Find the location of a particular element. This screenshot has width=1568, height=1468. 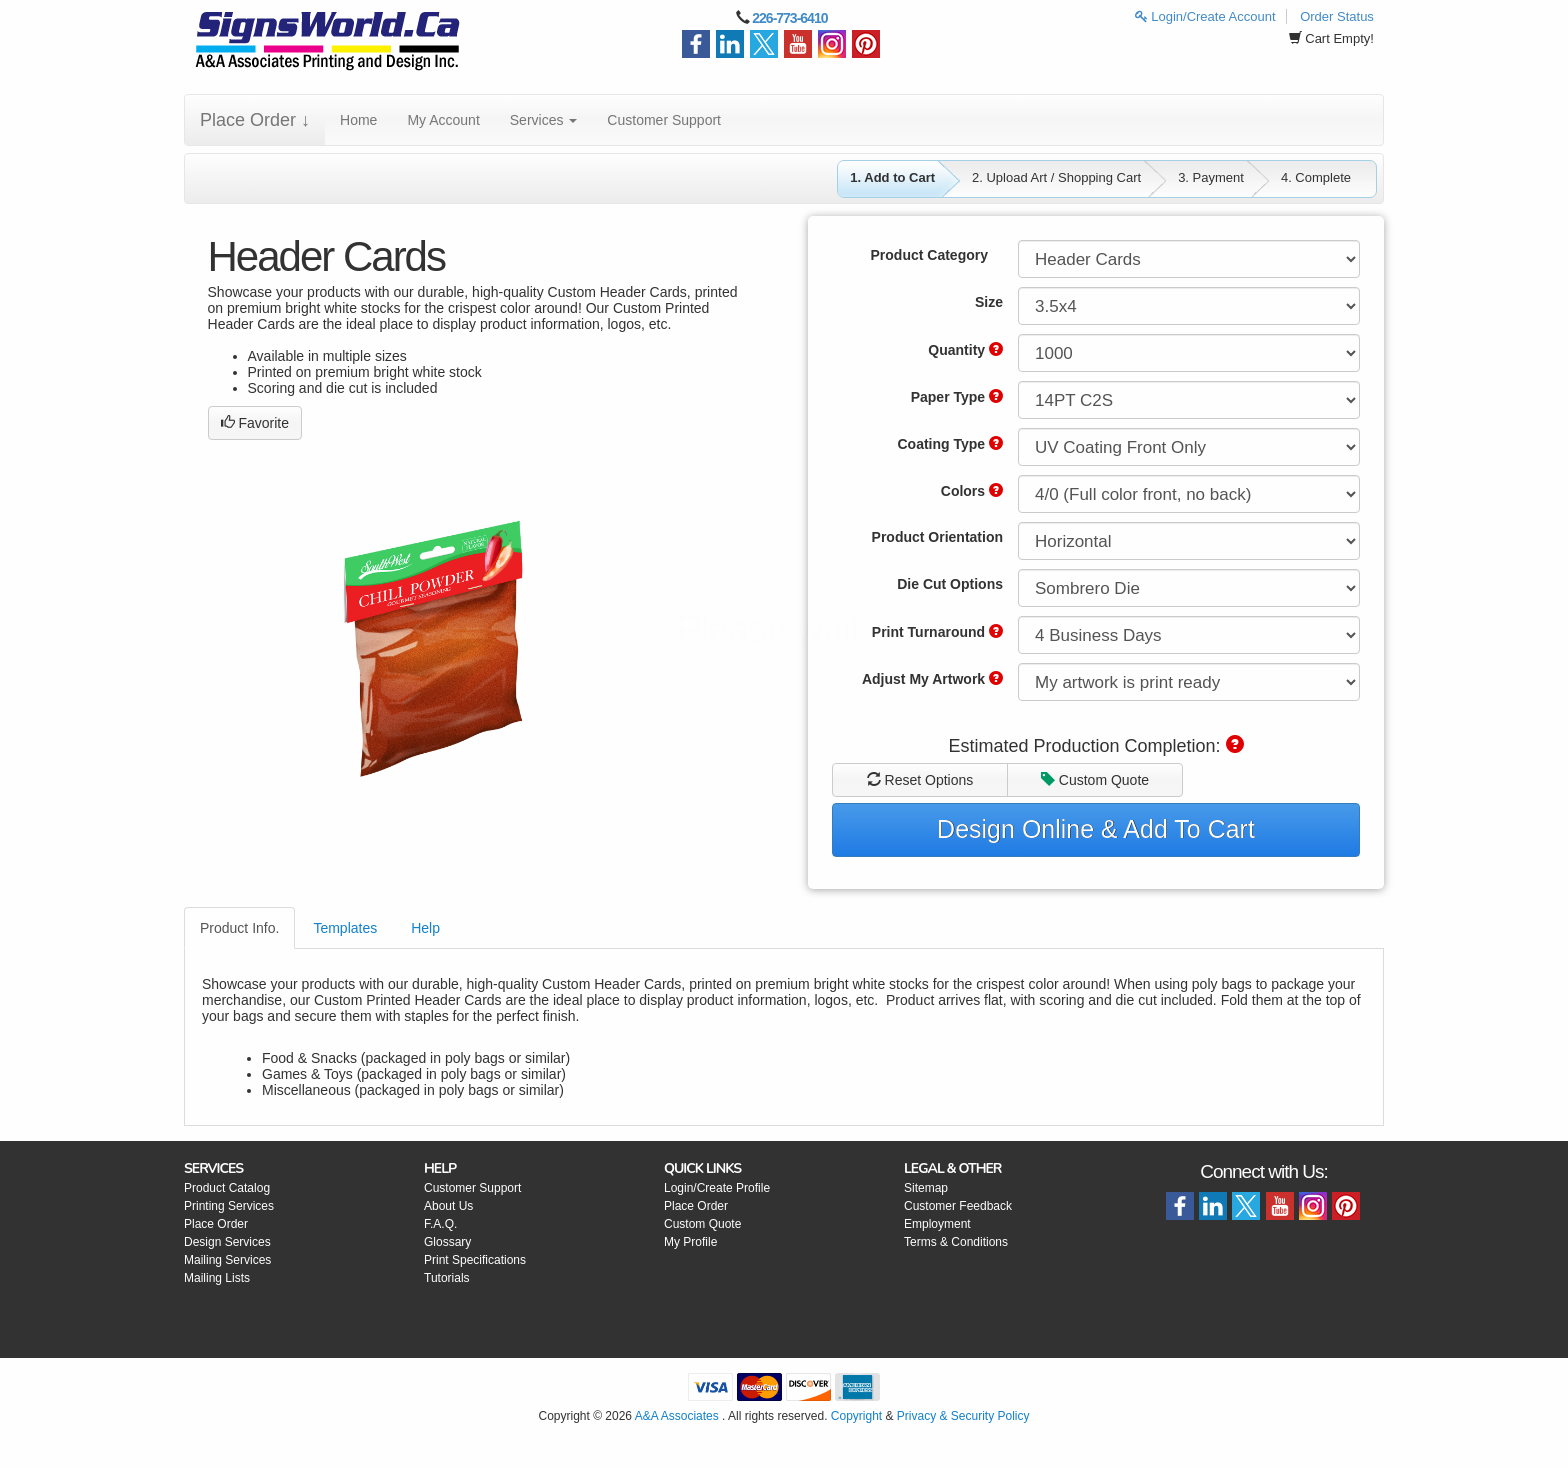

Print Specifications is located at coordinates (475, 1260).